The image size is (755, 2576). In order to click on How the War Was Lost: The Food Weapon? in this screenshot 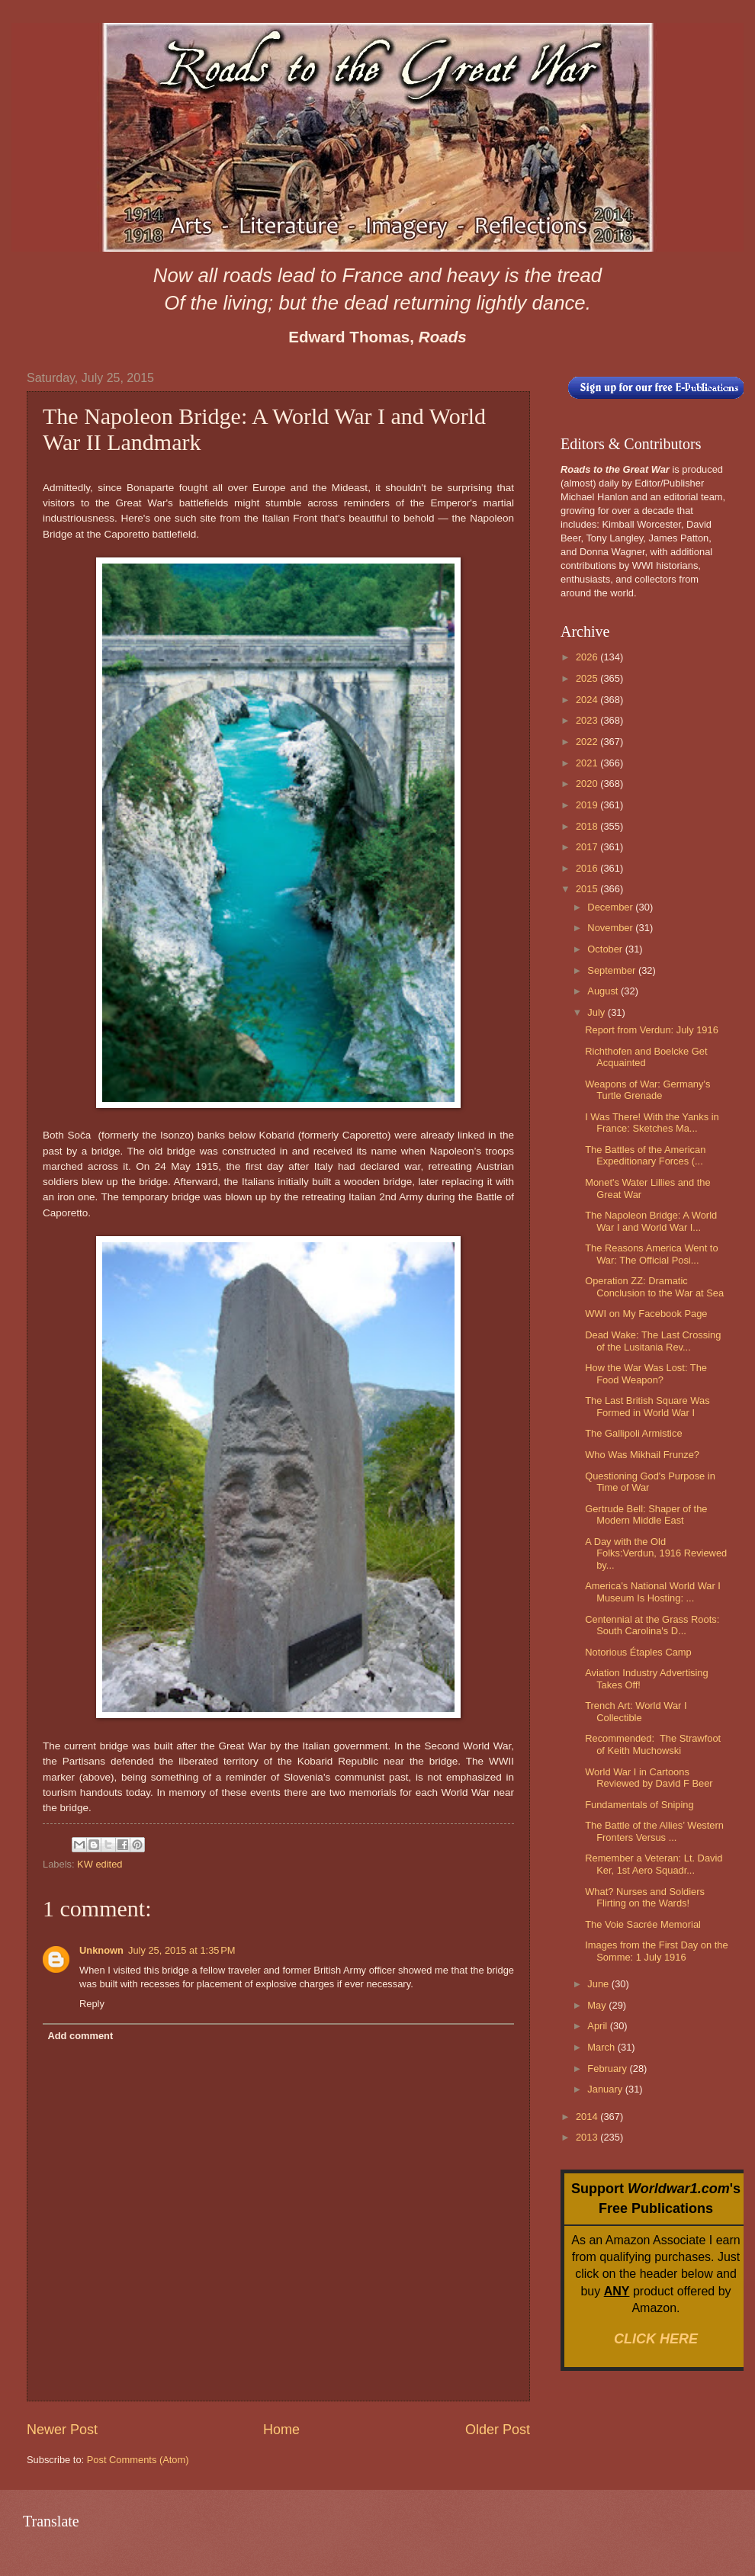, I will do `click(646, 1373)`.